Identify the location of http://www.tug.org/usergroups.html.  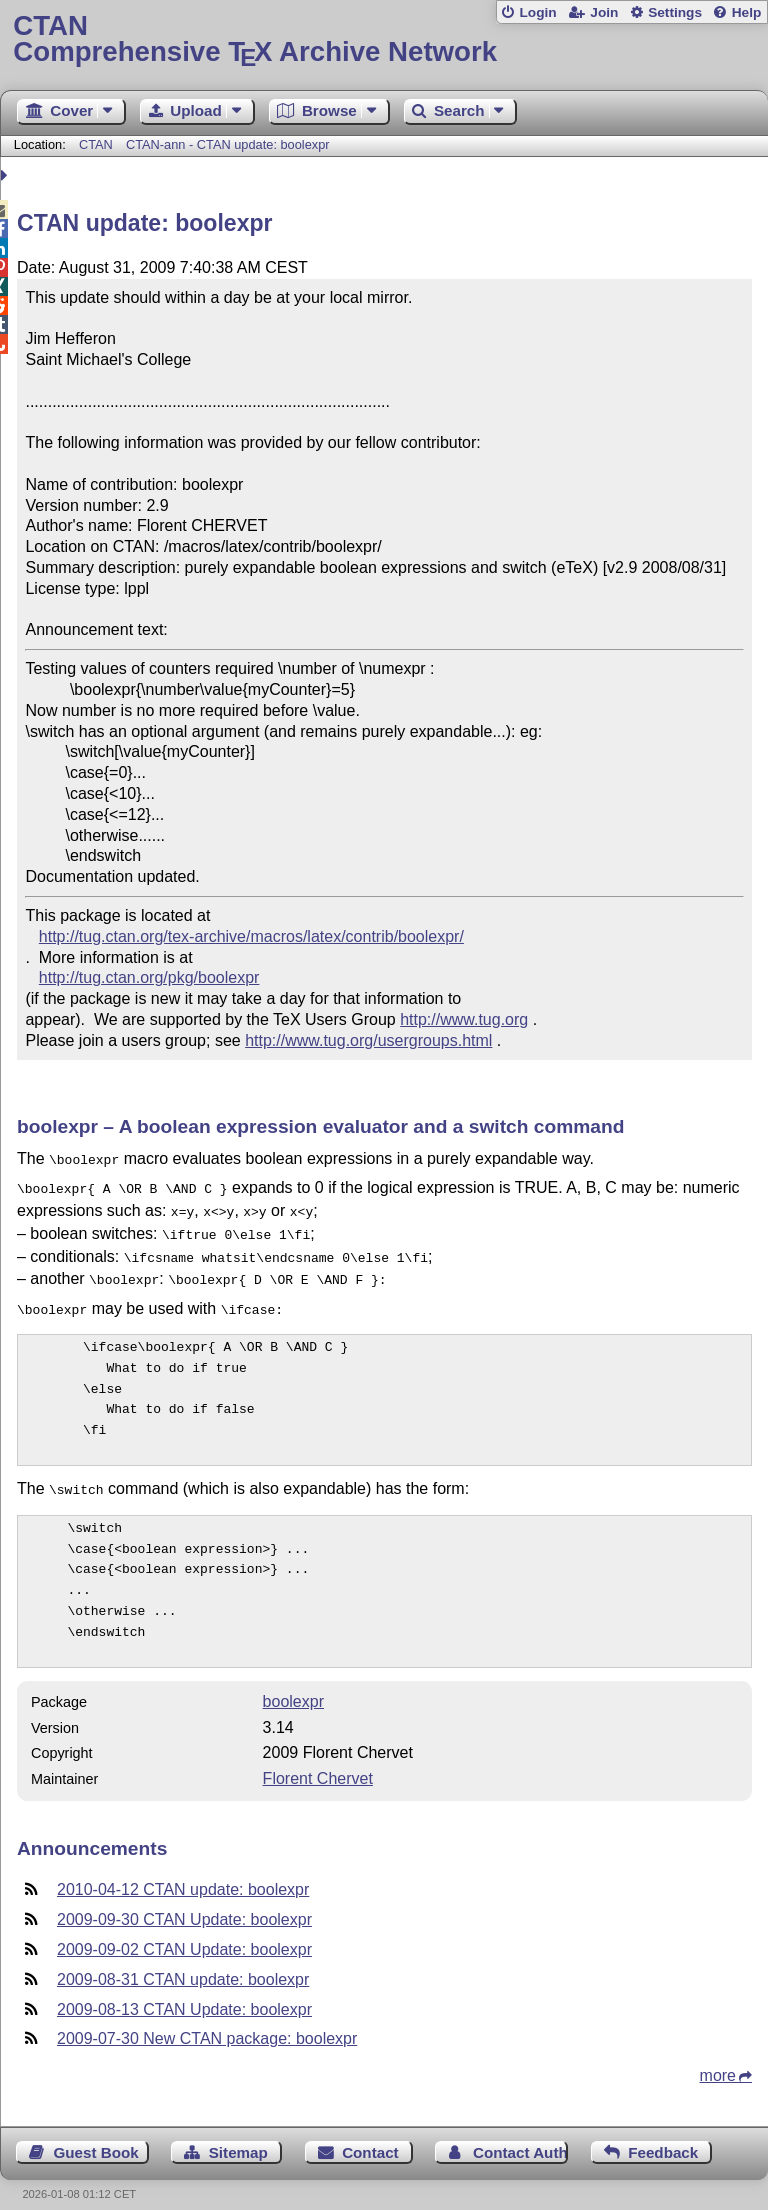
(368, 1040).